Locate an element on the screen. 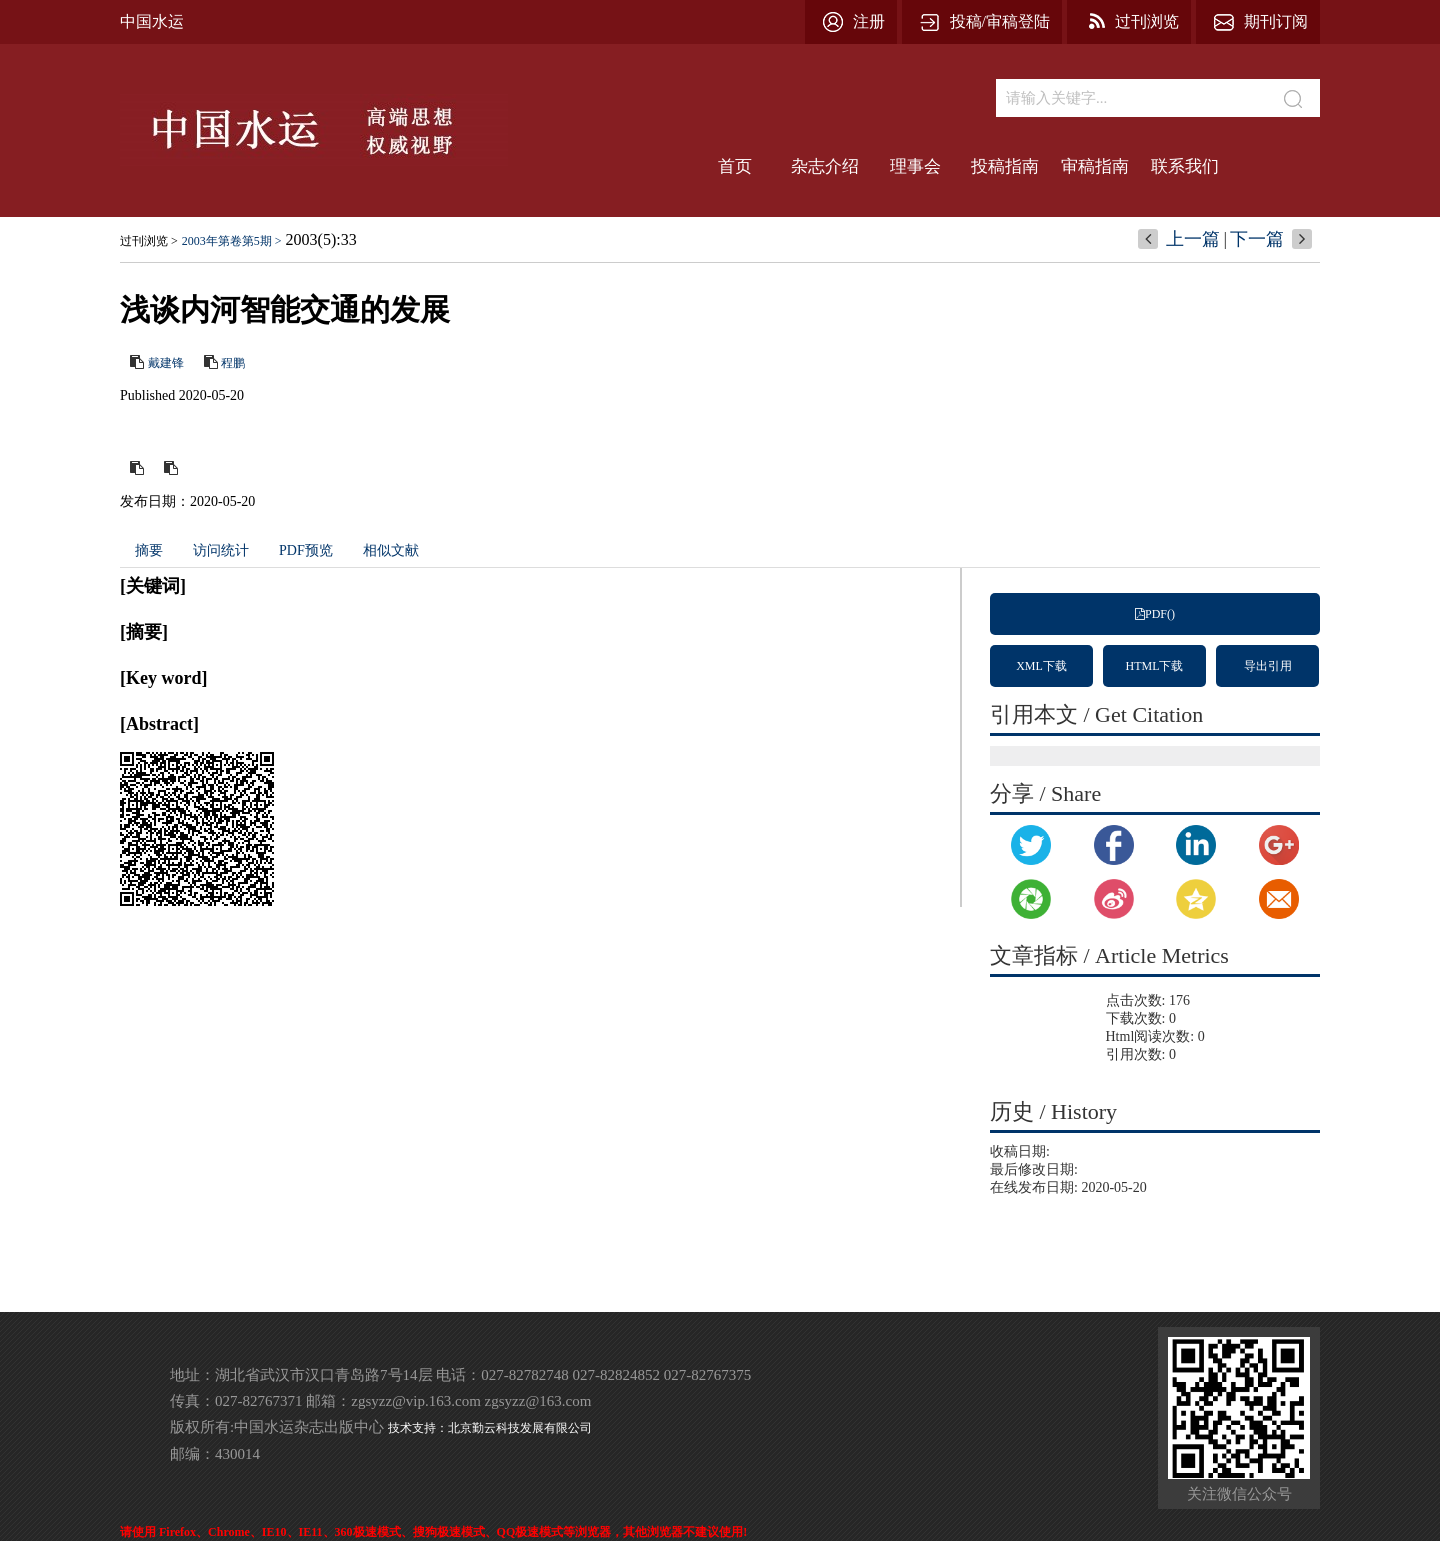 The width and height of the screenshot is (1440, 1541). 2003年第卷第5期 > is located at coordinates (232, 241).